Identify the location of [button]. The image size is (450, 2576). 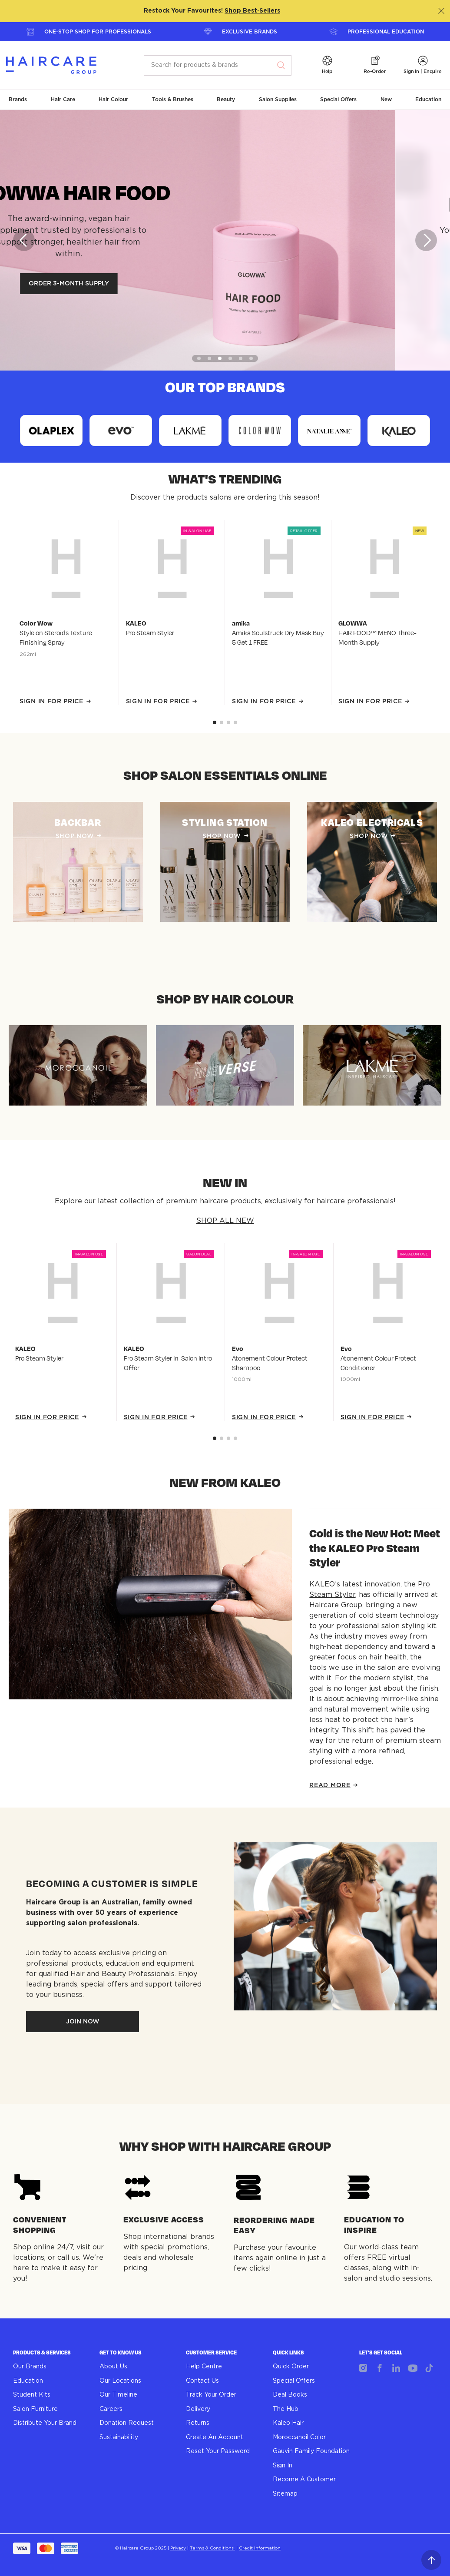
(327, 65).